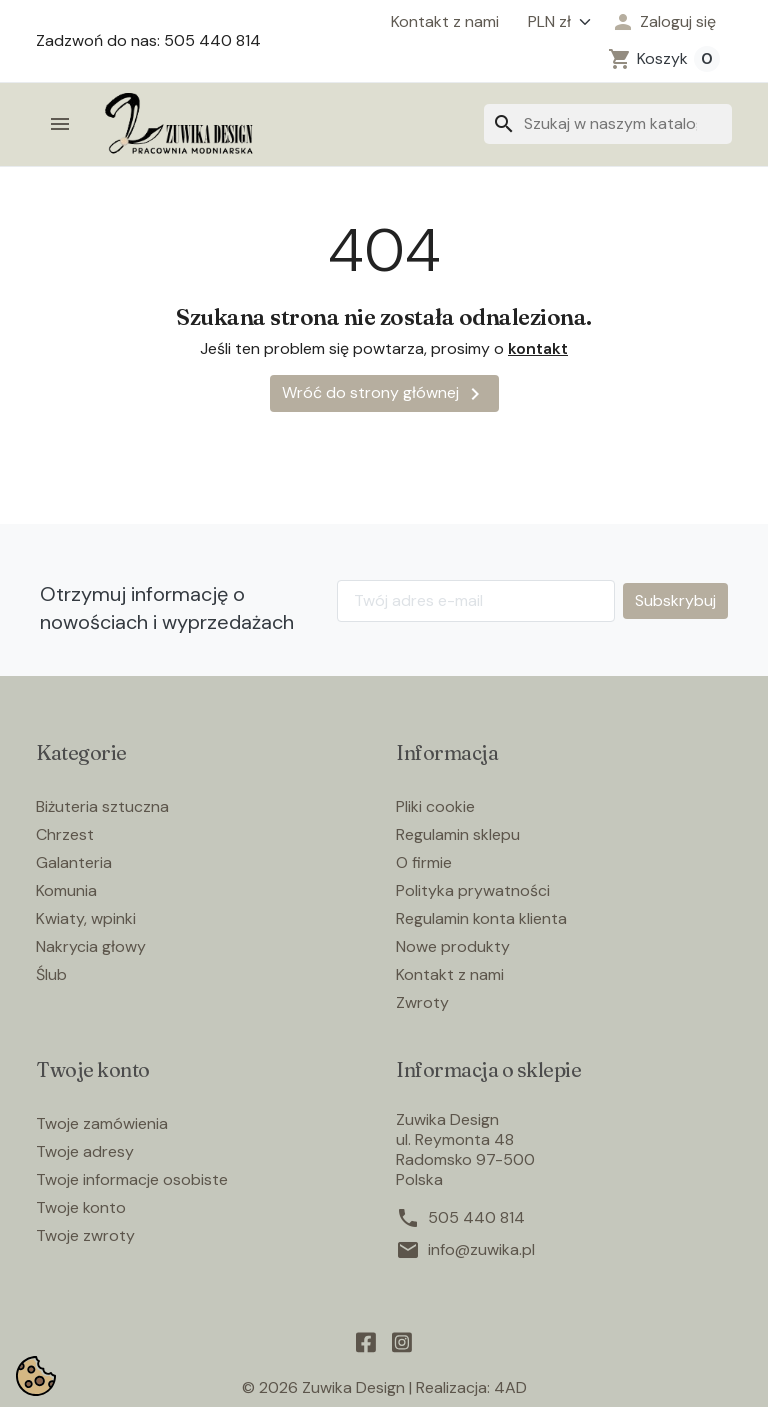 Image resolution: width=768 pixels, height=1407 pixels. I want to click on Twoje konto, so click(81, 1207).